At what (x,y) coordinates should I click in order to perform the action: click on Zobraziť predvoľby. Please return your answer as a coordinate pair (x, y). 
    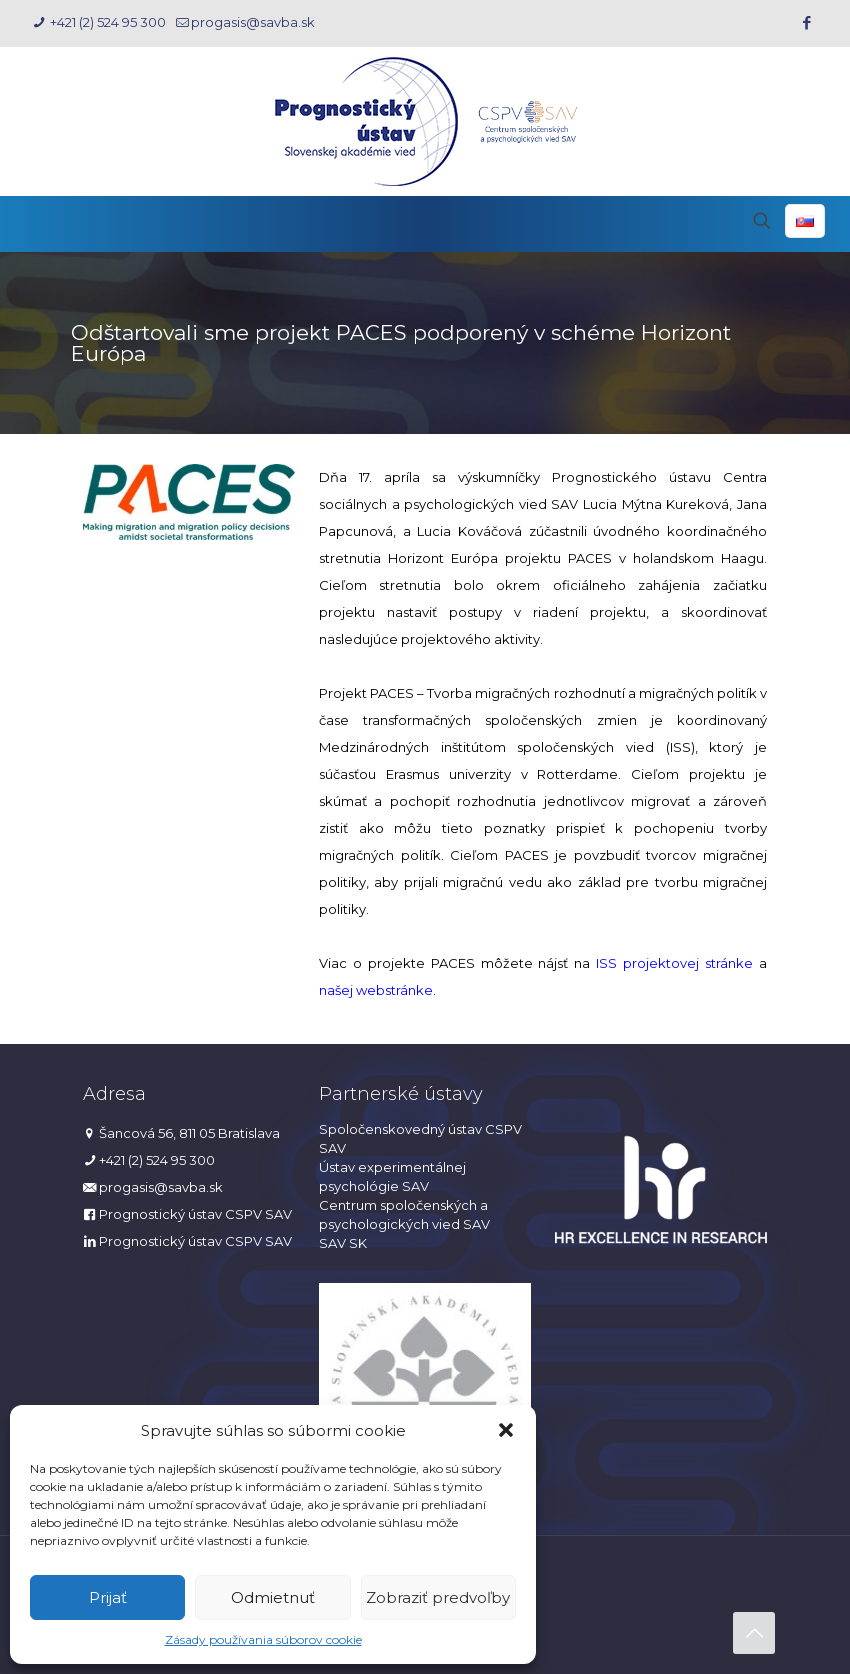
    Looking at the image, I should click on (438, 1597).